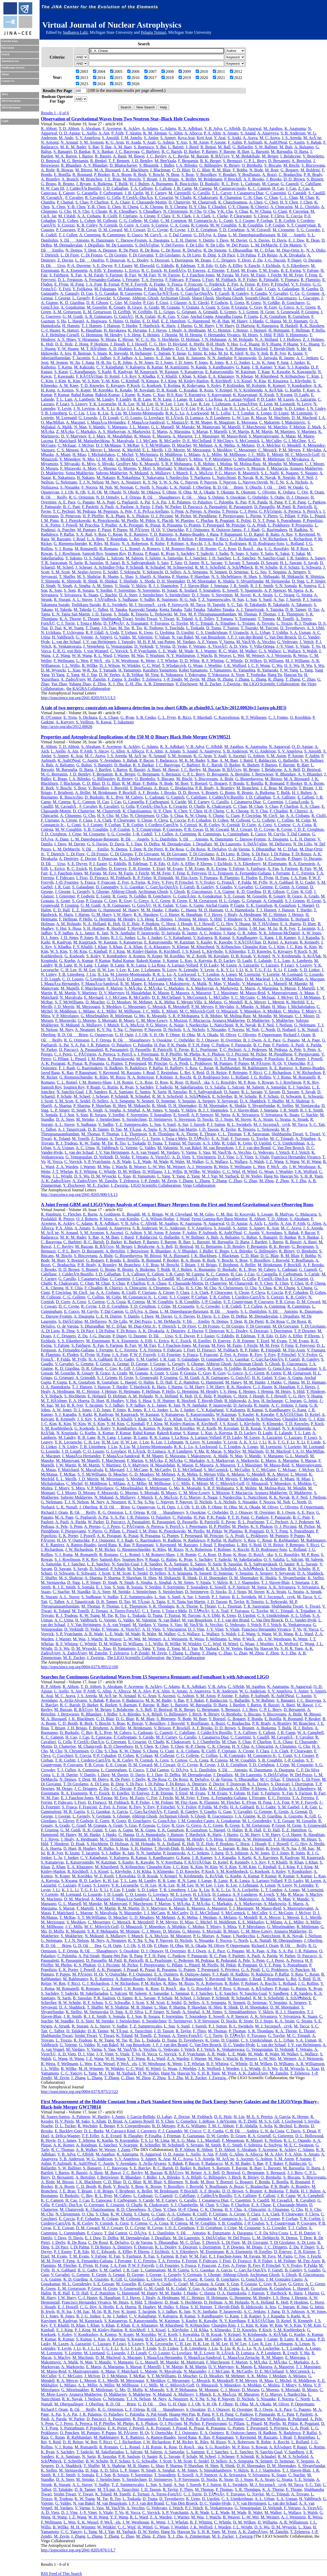 Image resolution: width=327 pixels, height=2576 pixels. Describe the element at coordinates (245, 220) in the screenshot. I see `S. J. Cooper` at that location.